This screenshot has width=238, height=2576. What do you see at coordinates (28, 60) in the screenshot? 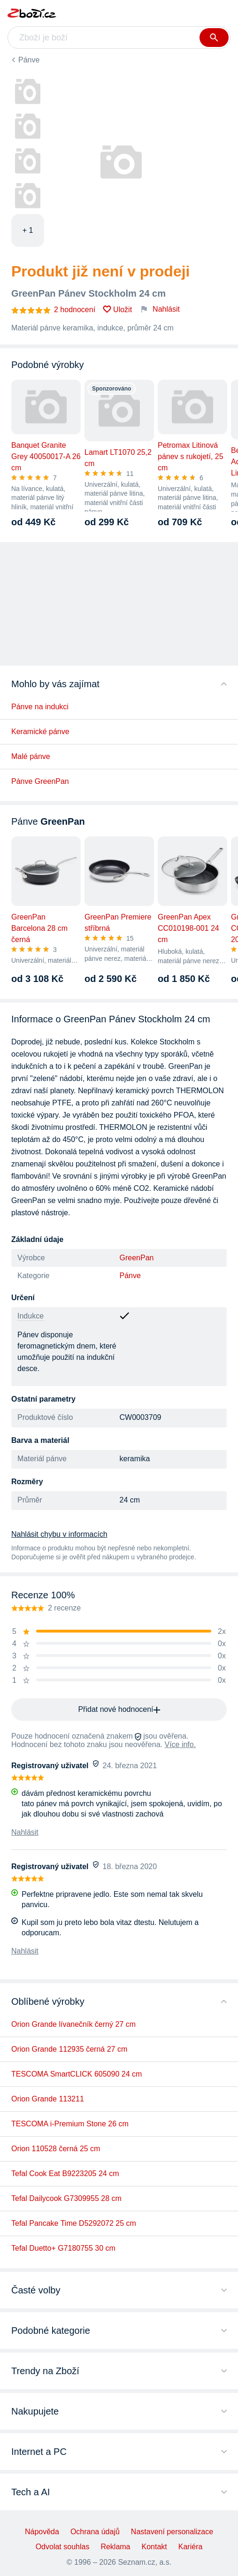
I see `Pánve` at bounding box center [28, 60].